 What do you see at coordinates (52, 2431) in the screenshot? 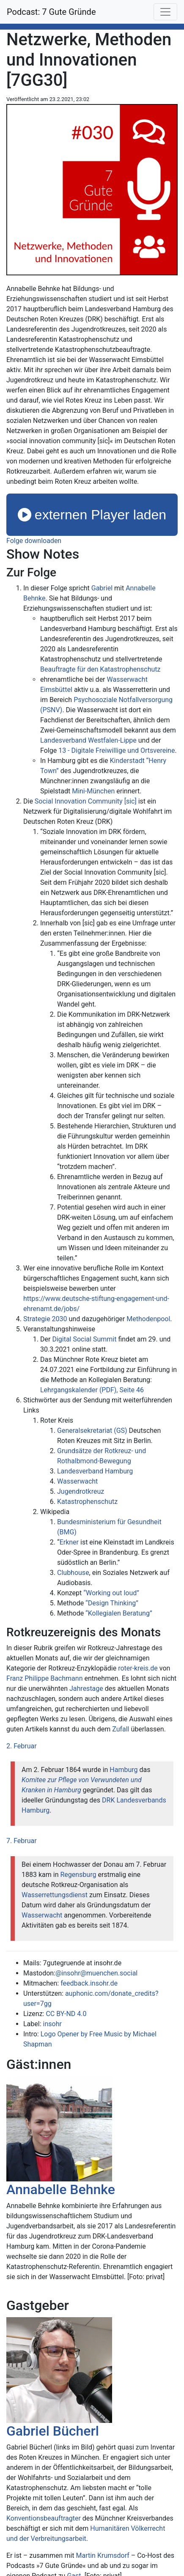
I see `Gabriel Bücherl` at bounding box center [52, 2431].